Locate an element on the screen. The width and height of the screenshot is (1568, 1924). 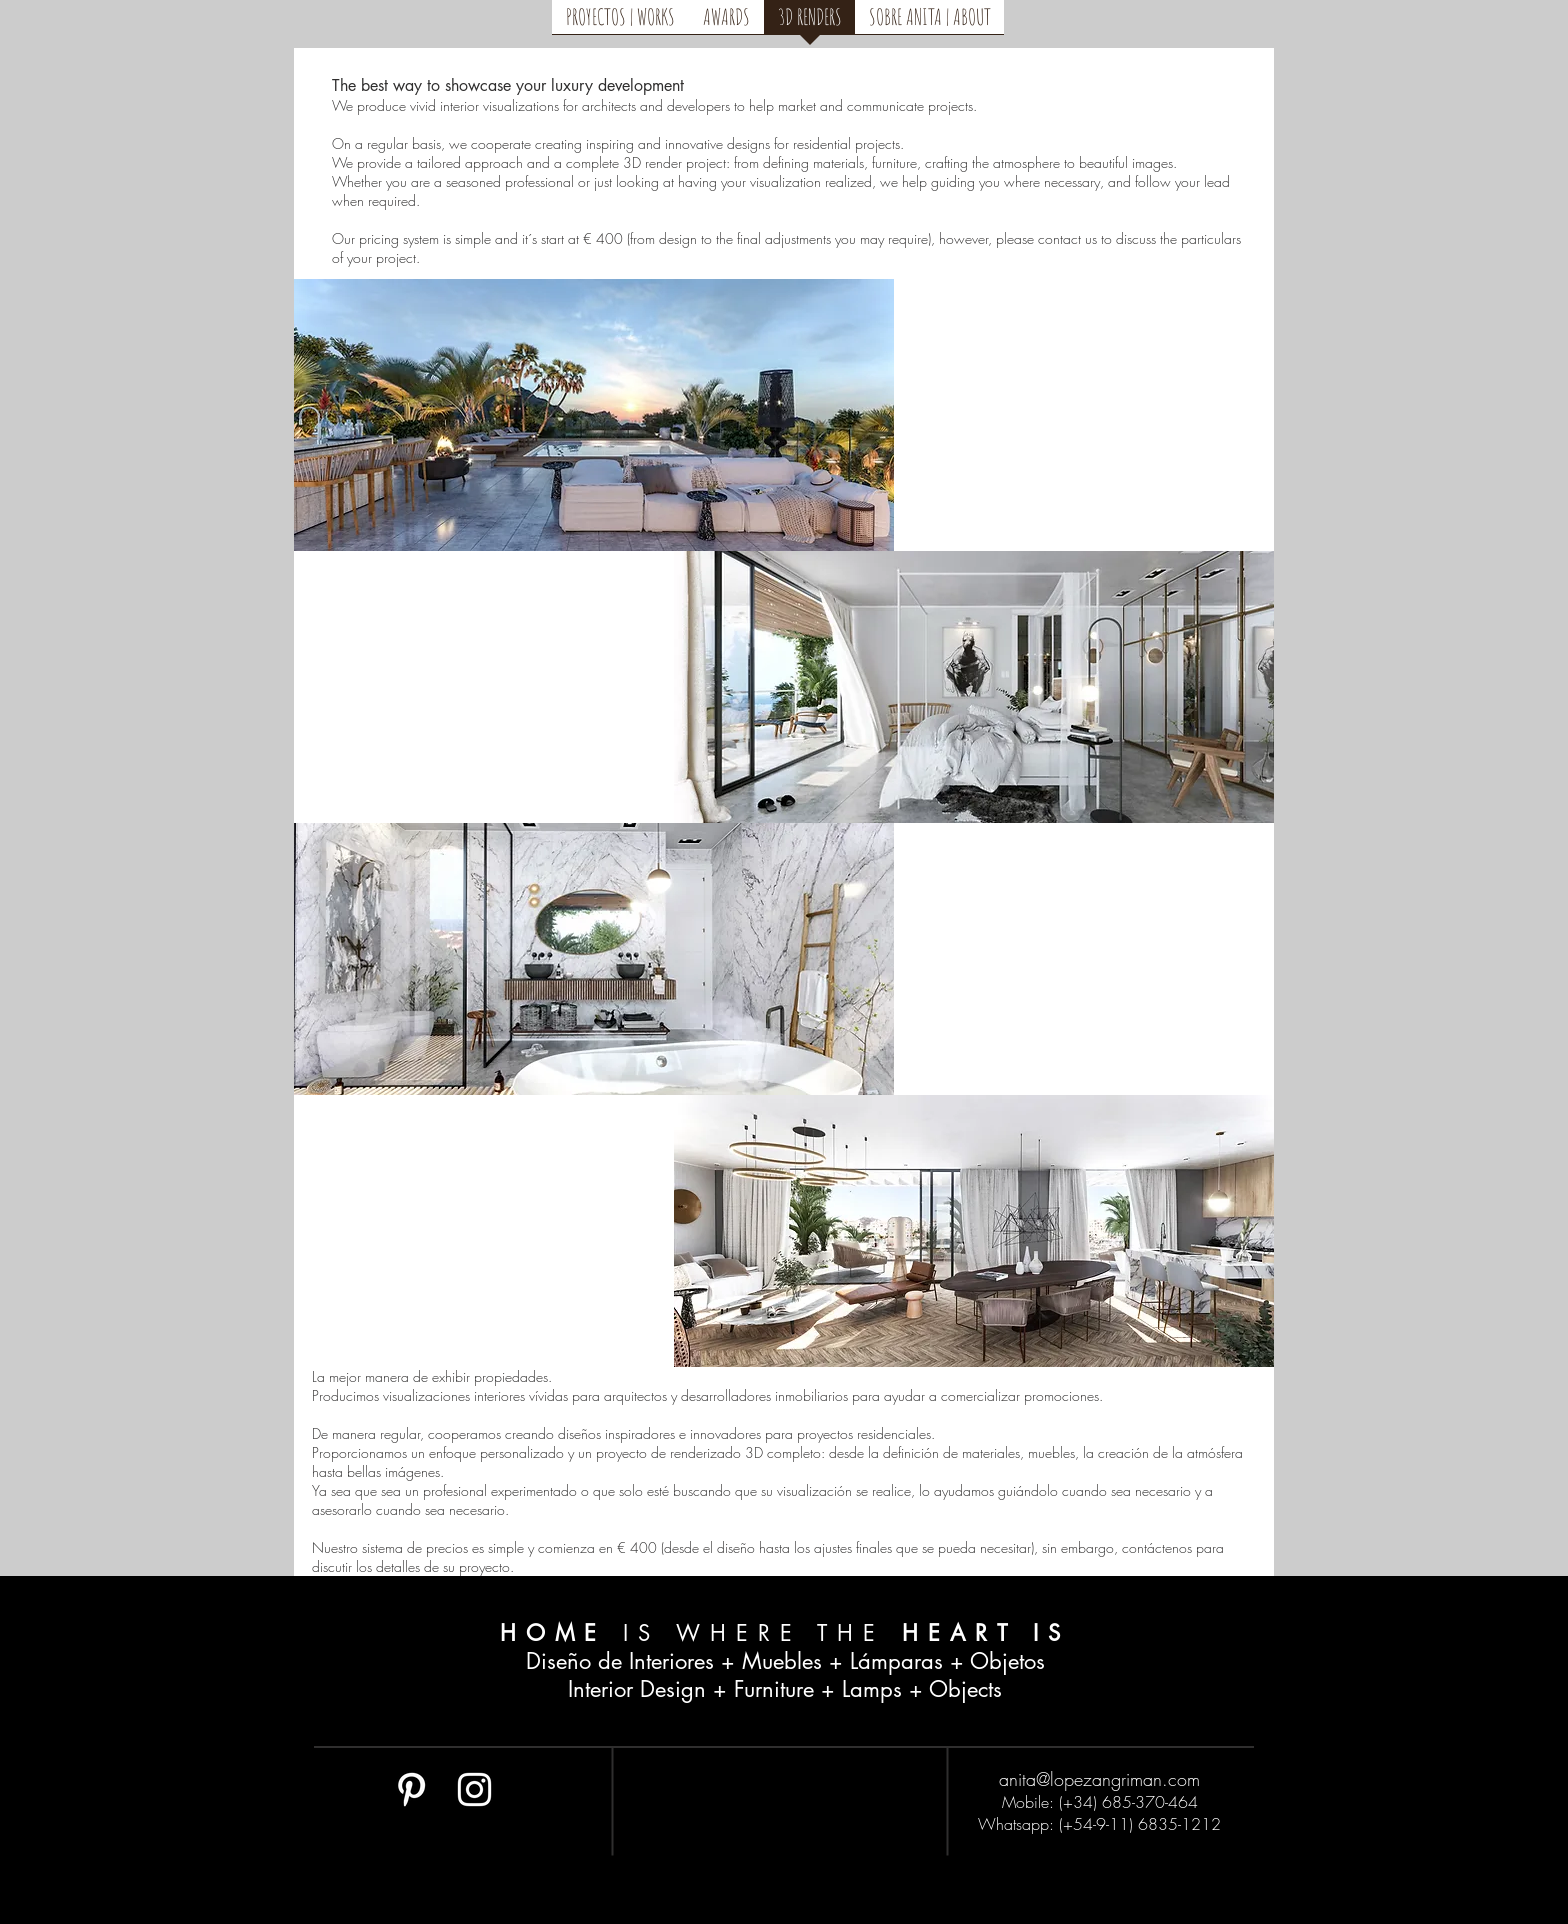
[White Pinterest Icon] is located at coordinates (411, 1789).